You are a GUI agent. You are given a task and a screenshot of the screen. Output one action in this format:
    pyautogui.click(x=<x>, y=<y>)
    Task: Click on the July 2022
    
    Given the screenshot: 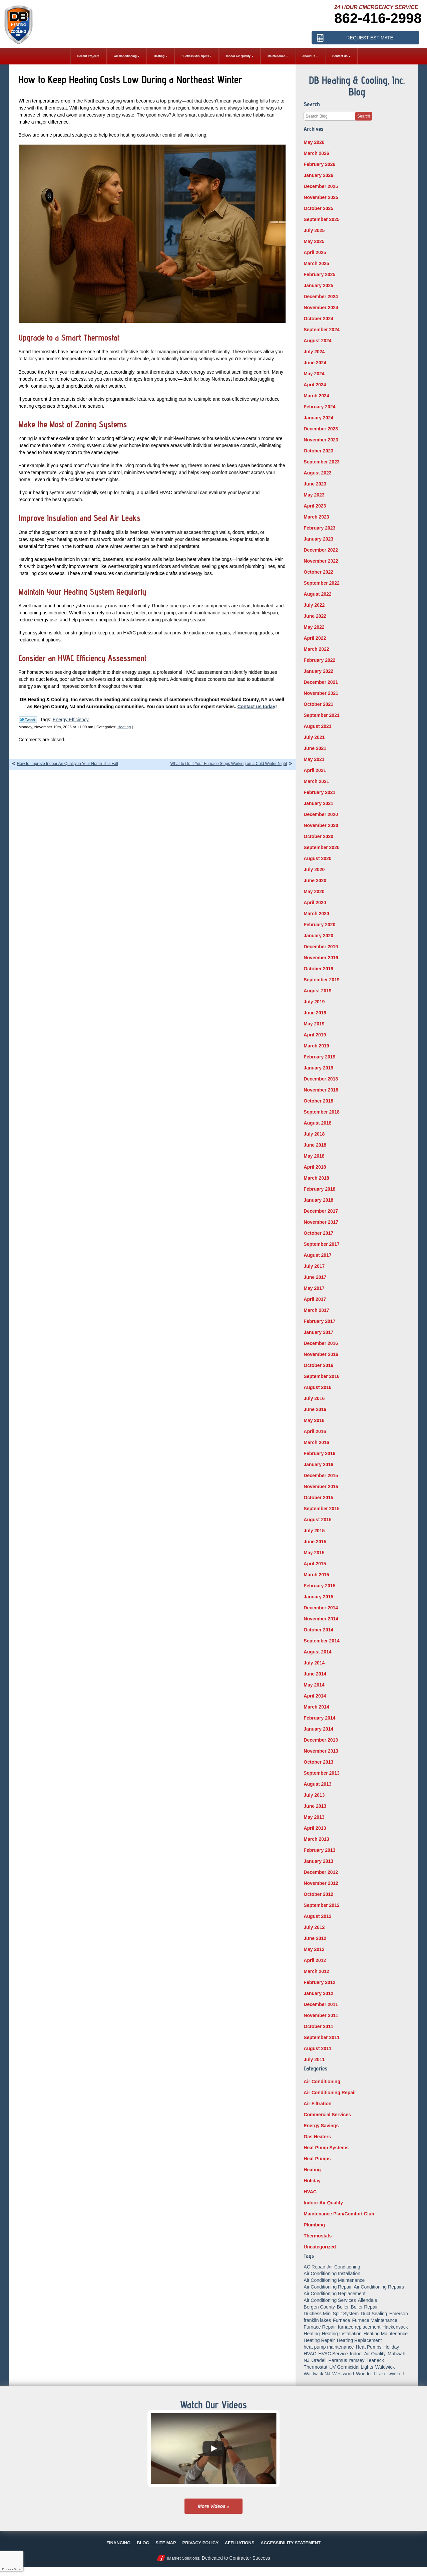 What is the action you would take?
    pyautogui.click(x=314, y=605)
    